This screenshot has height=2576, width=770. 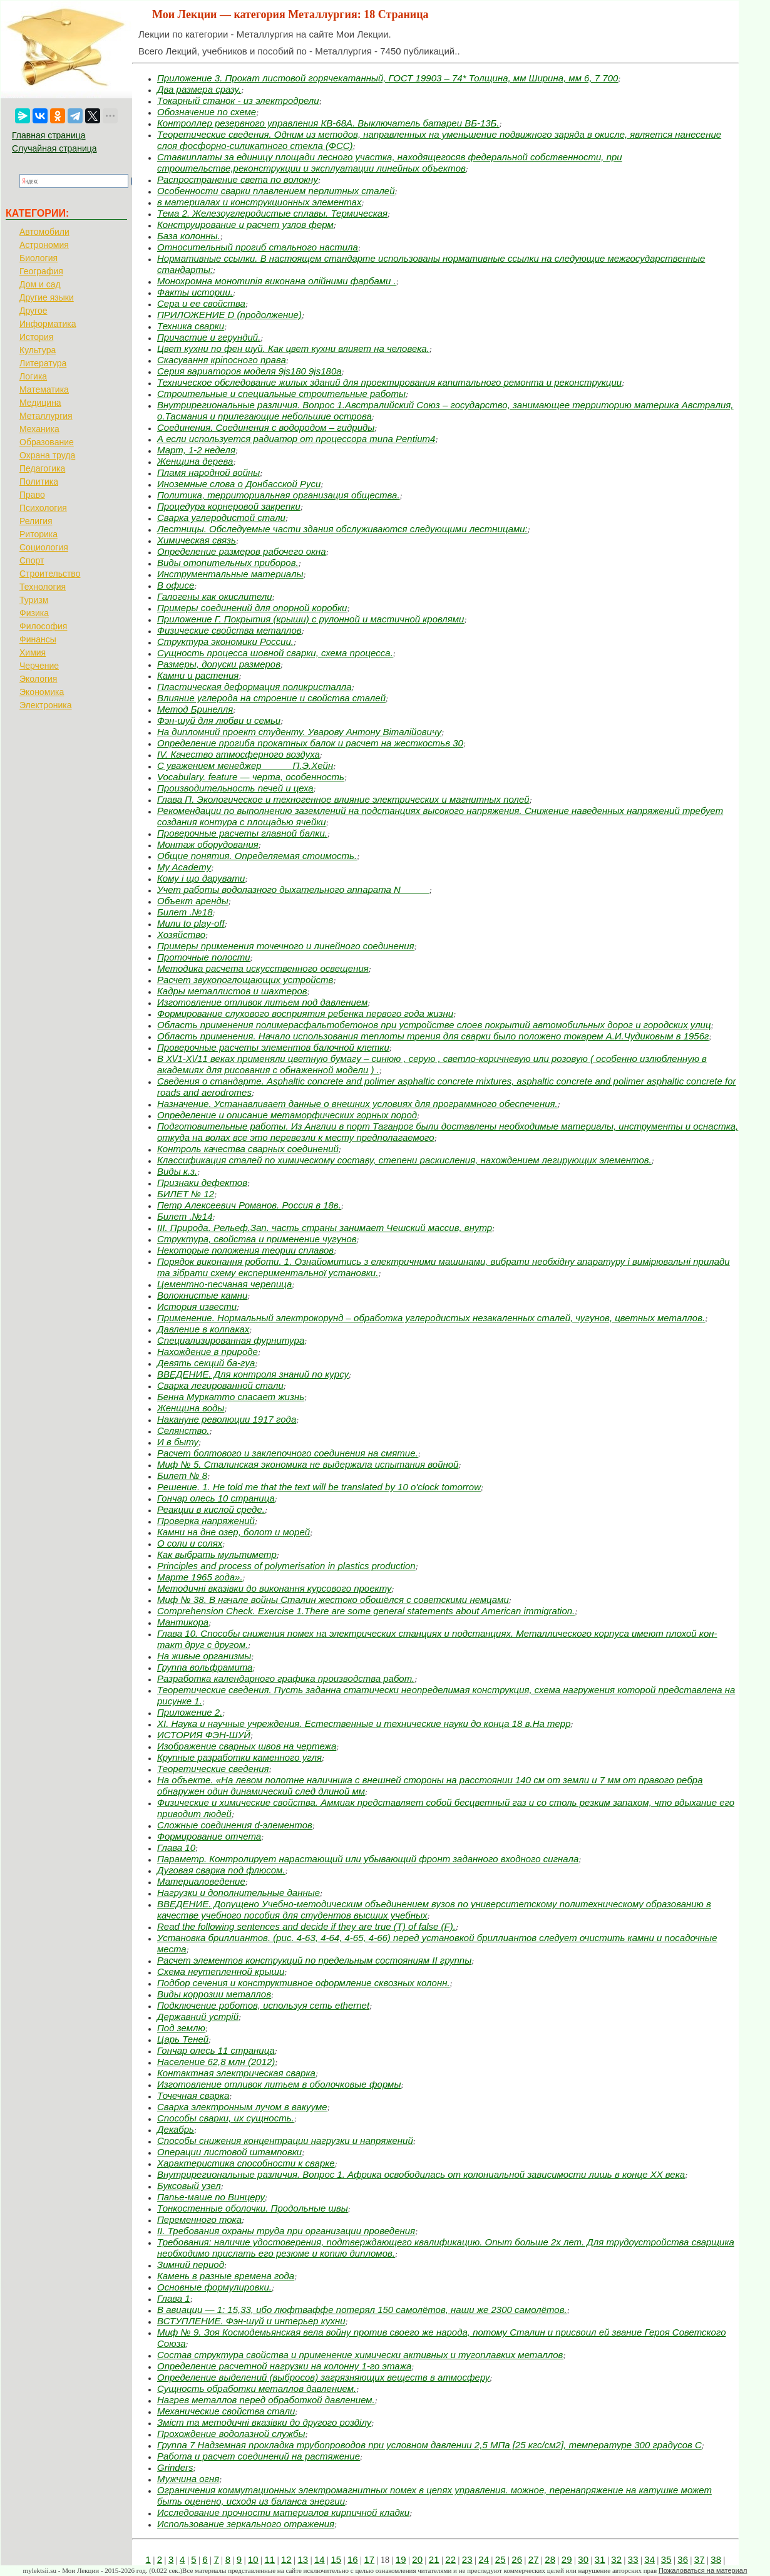 I want to click on Сложные соединения d-элементов, so click(x=234, y=1825).